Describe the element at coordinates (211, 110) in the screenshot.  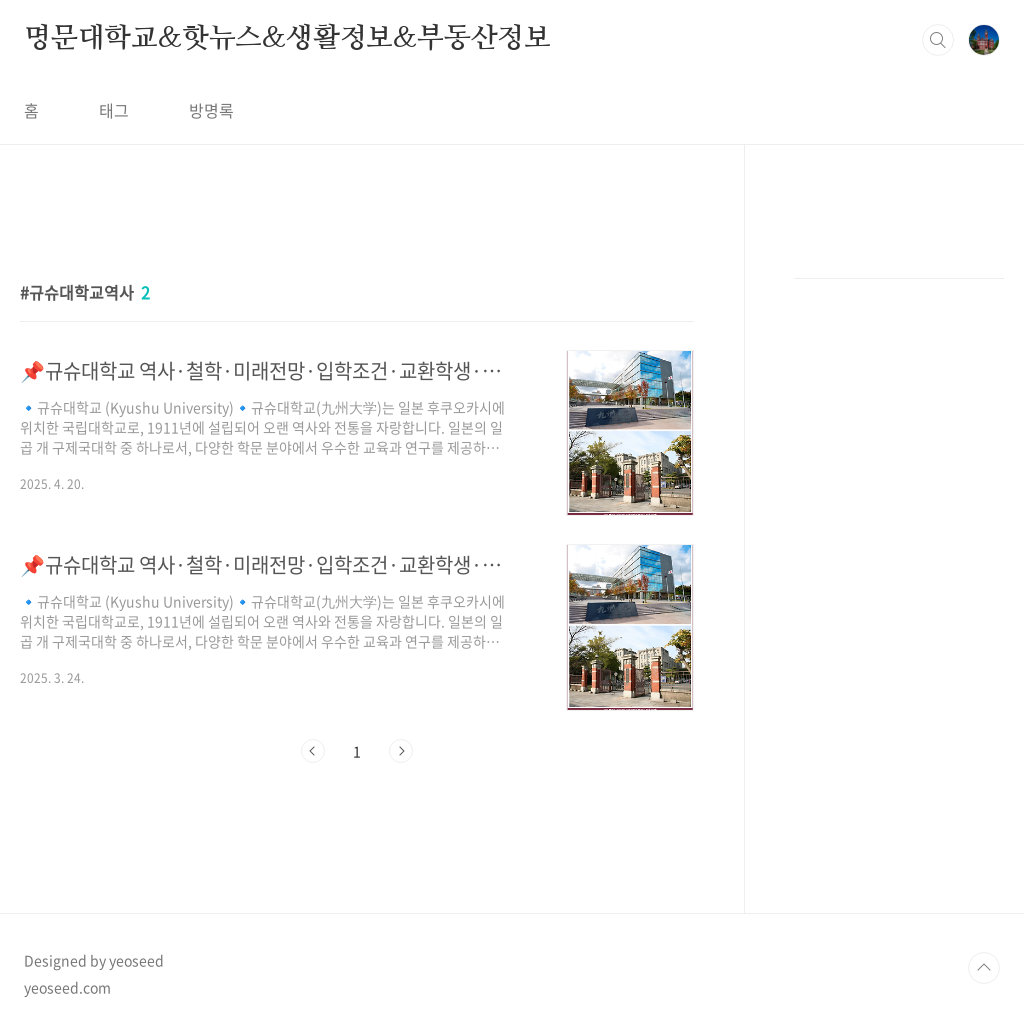
I see `방명록` at that location.